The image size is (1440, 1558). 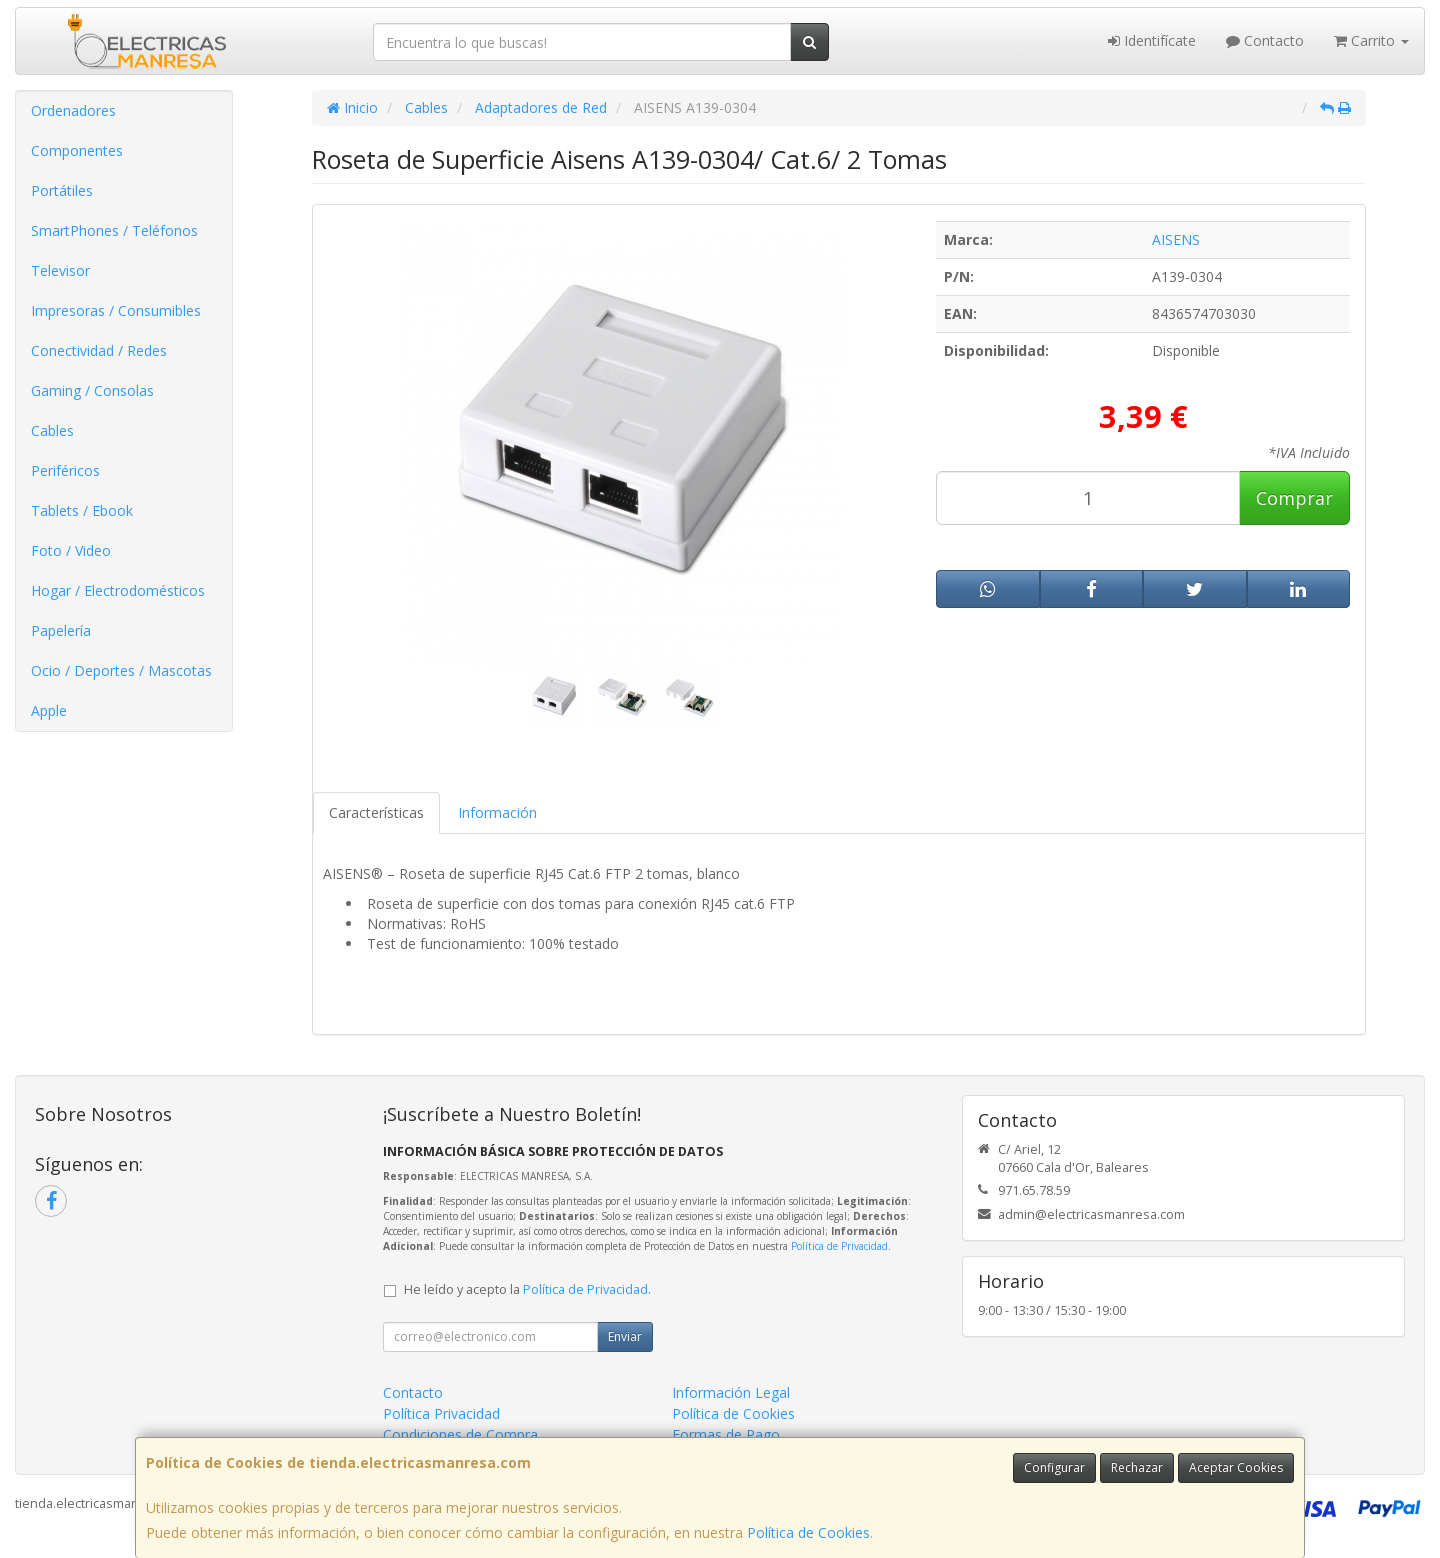 I want to click on Hogar / Electrodomésticos, so click(x=118, y=590).